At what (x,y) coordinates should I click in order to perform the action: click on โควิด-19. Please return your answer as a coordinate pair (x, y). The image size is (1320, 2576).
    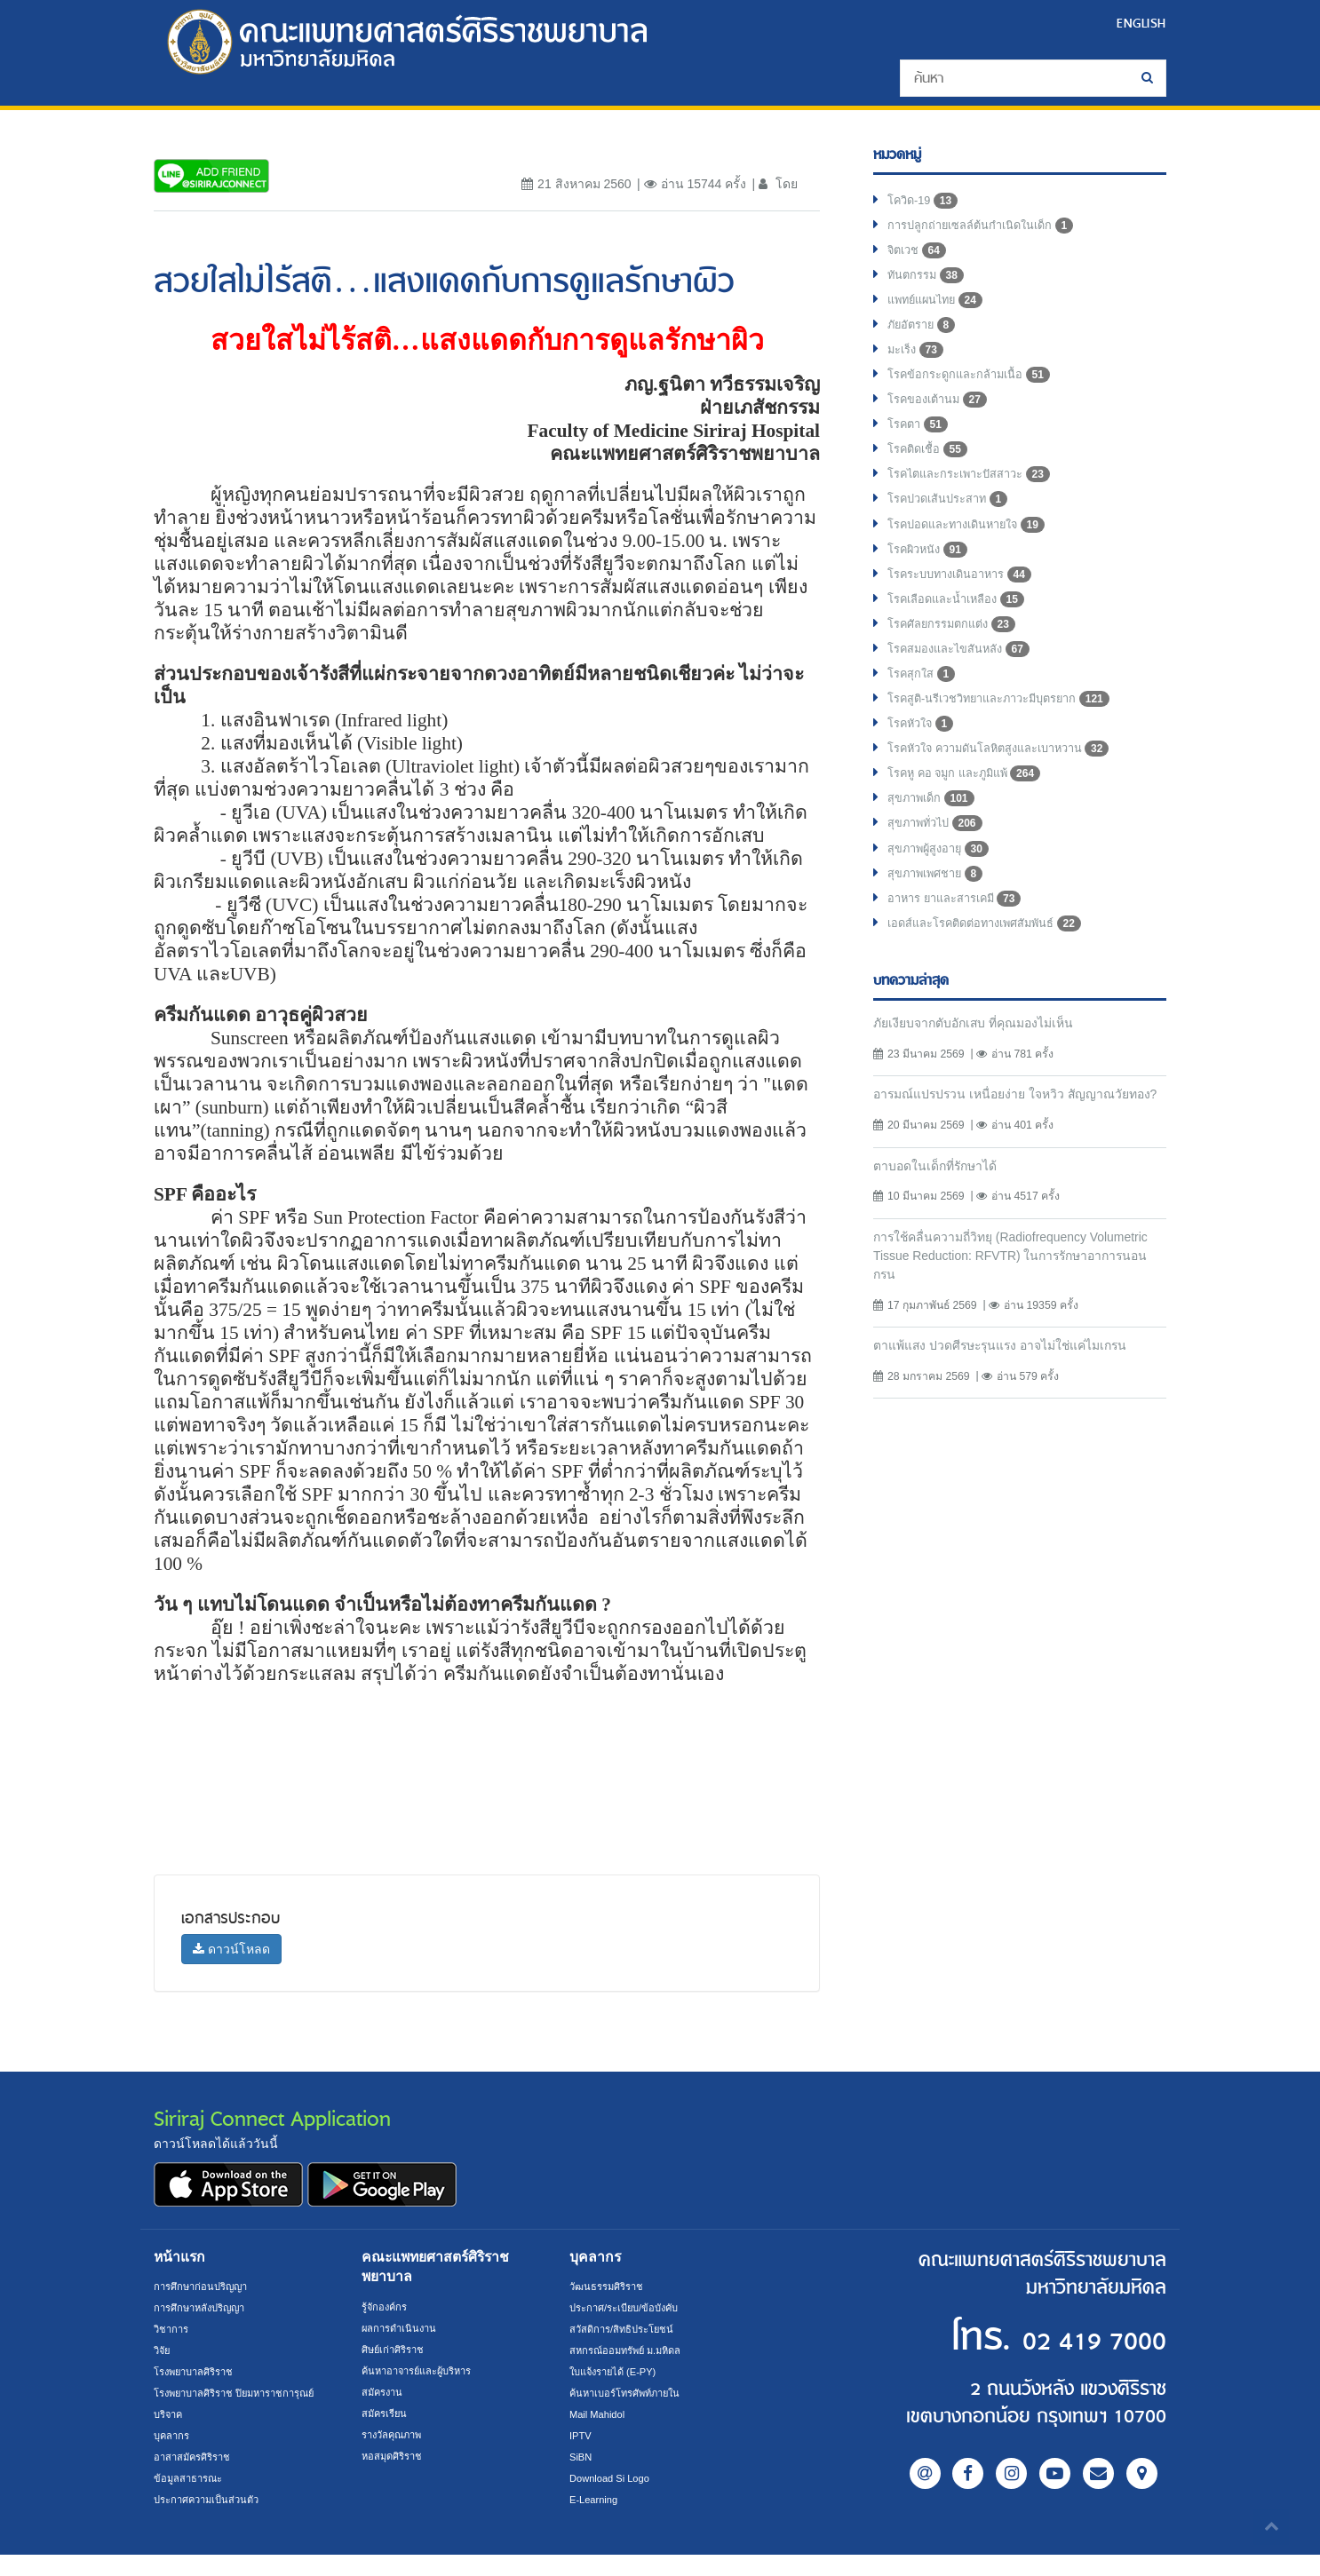
    Looking at the image, I should click on (925, 202).